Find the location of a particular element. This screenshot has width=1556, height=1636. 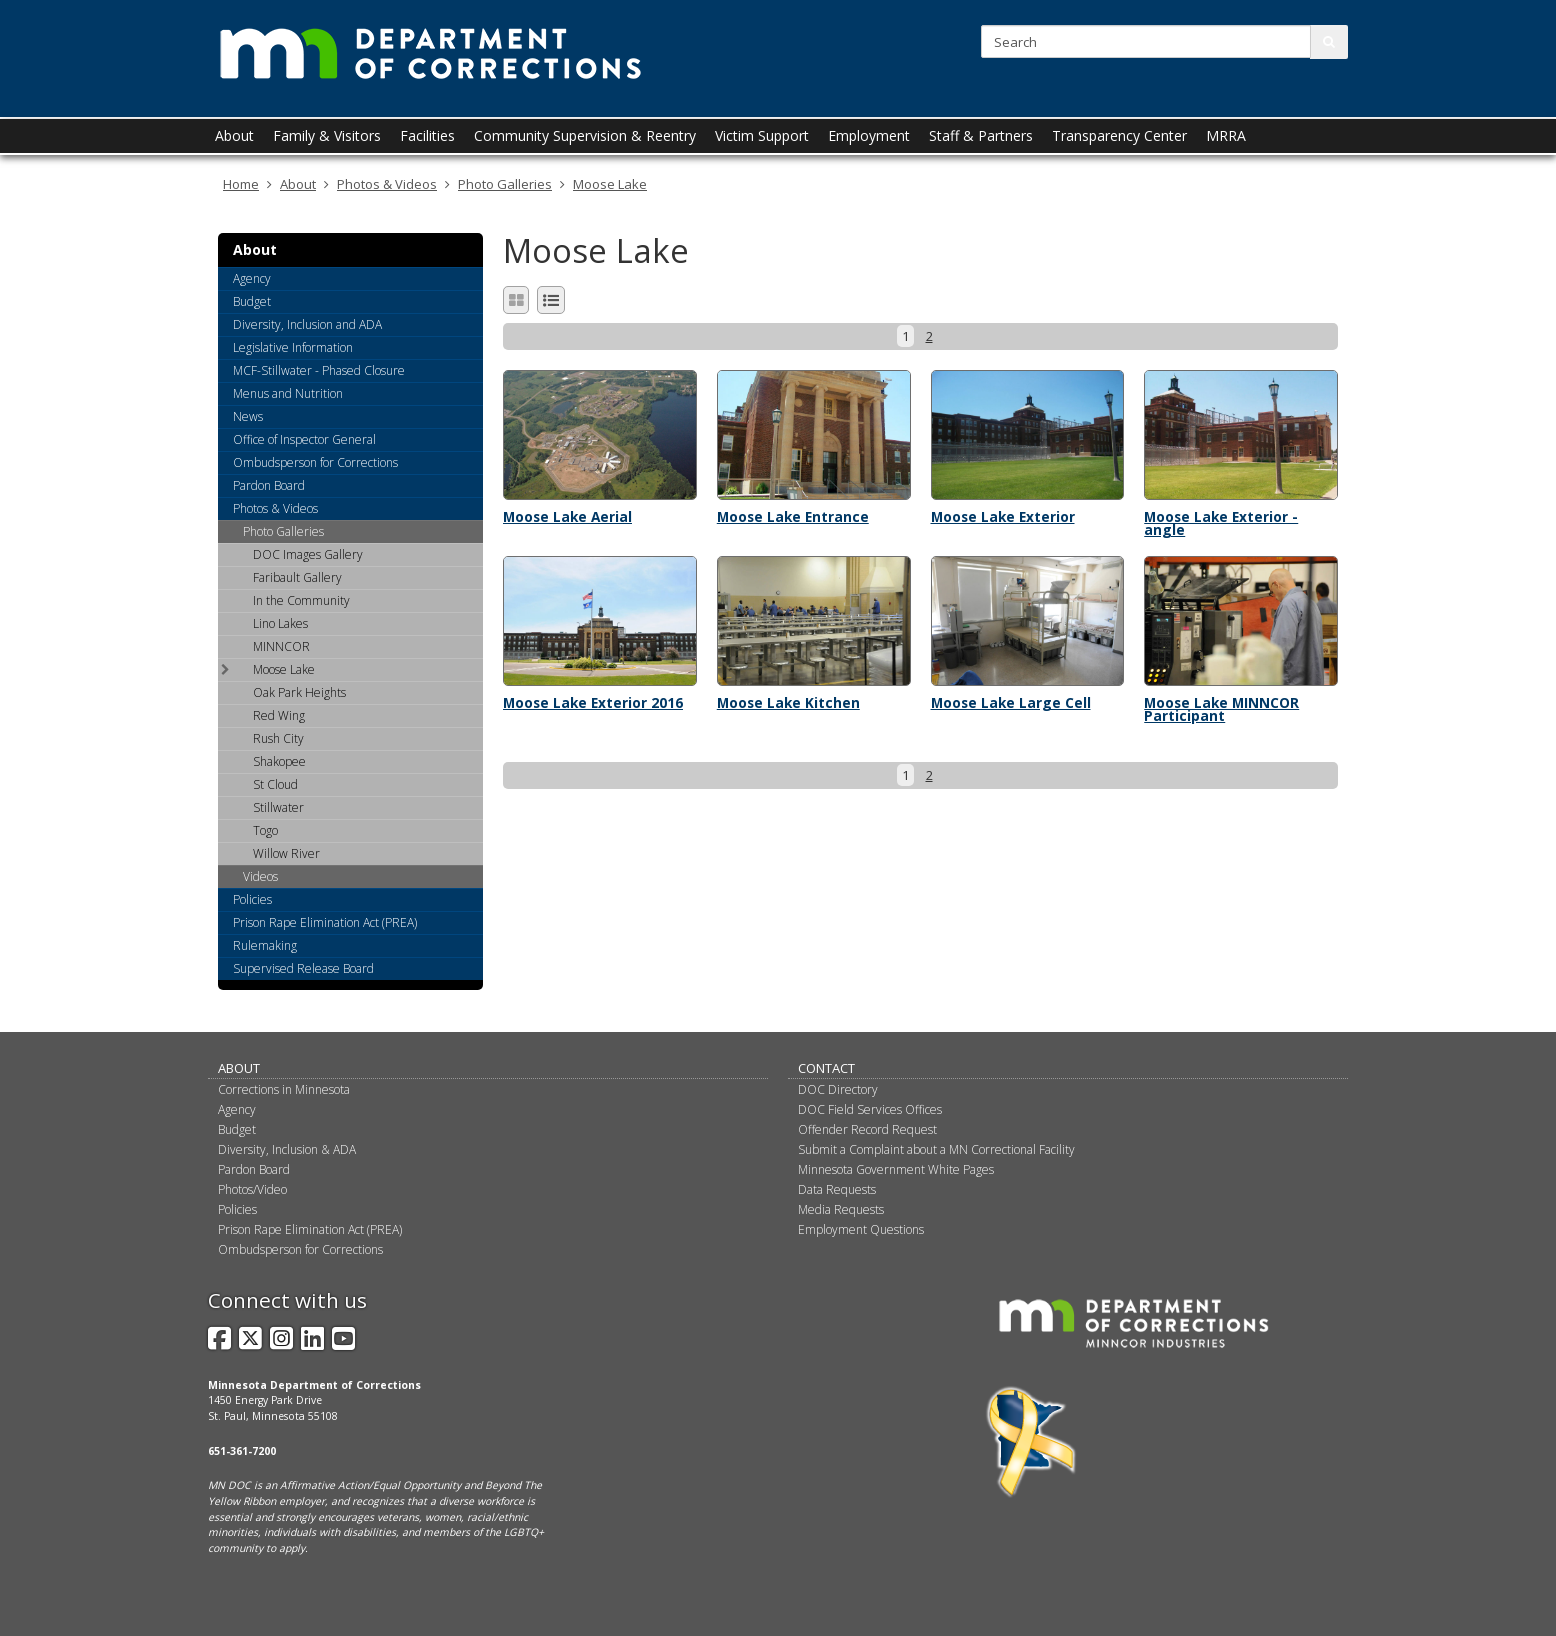

Shakopee is located at coordinates (279, 761).